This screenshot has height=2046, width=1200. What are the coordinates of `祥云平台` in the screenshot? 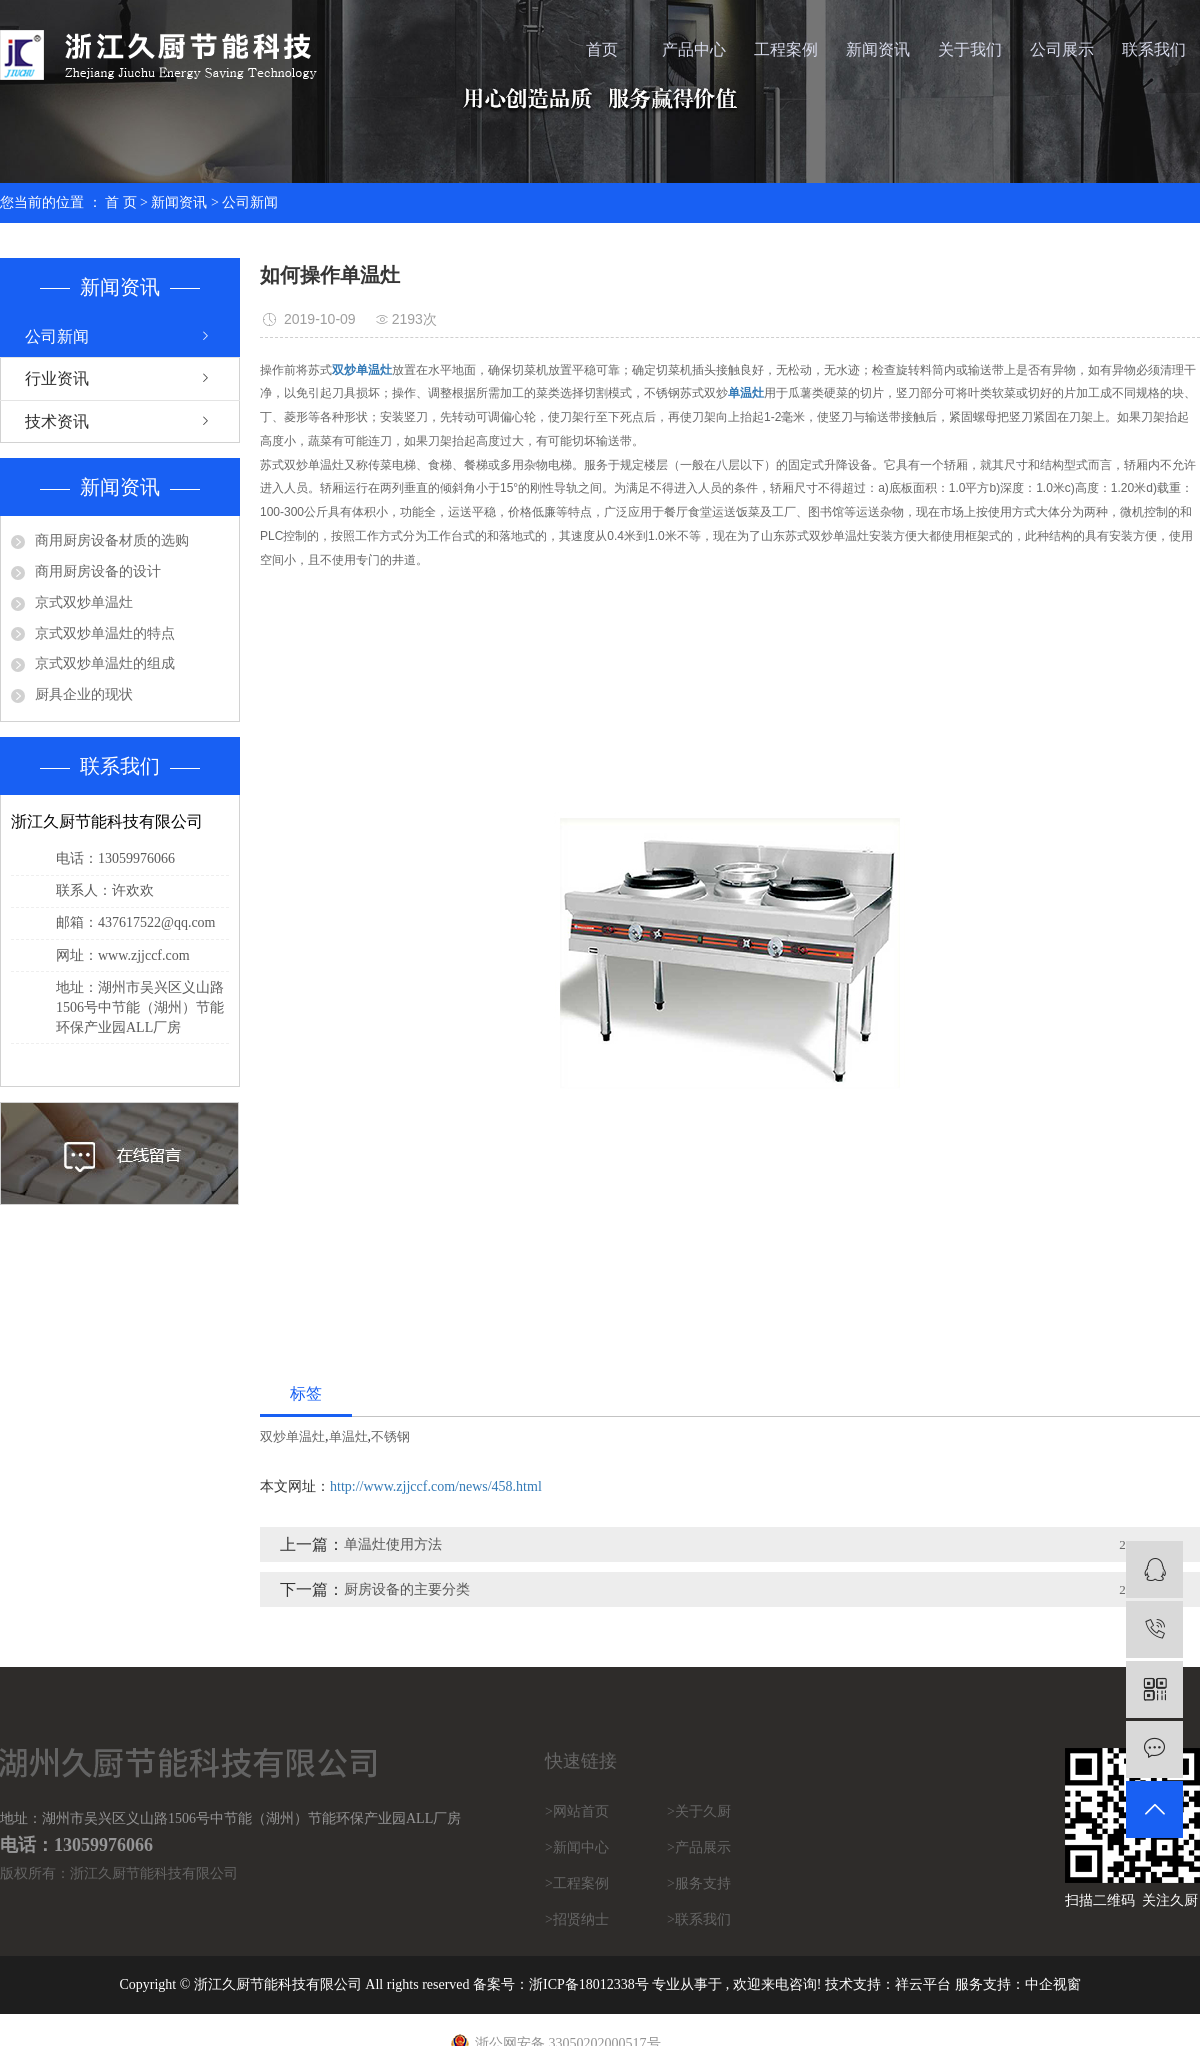 It's located at (923, 1984).